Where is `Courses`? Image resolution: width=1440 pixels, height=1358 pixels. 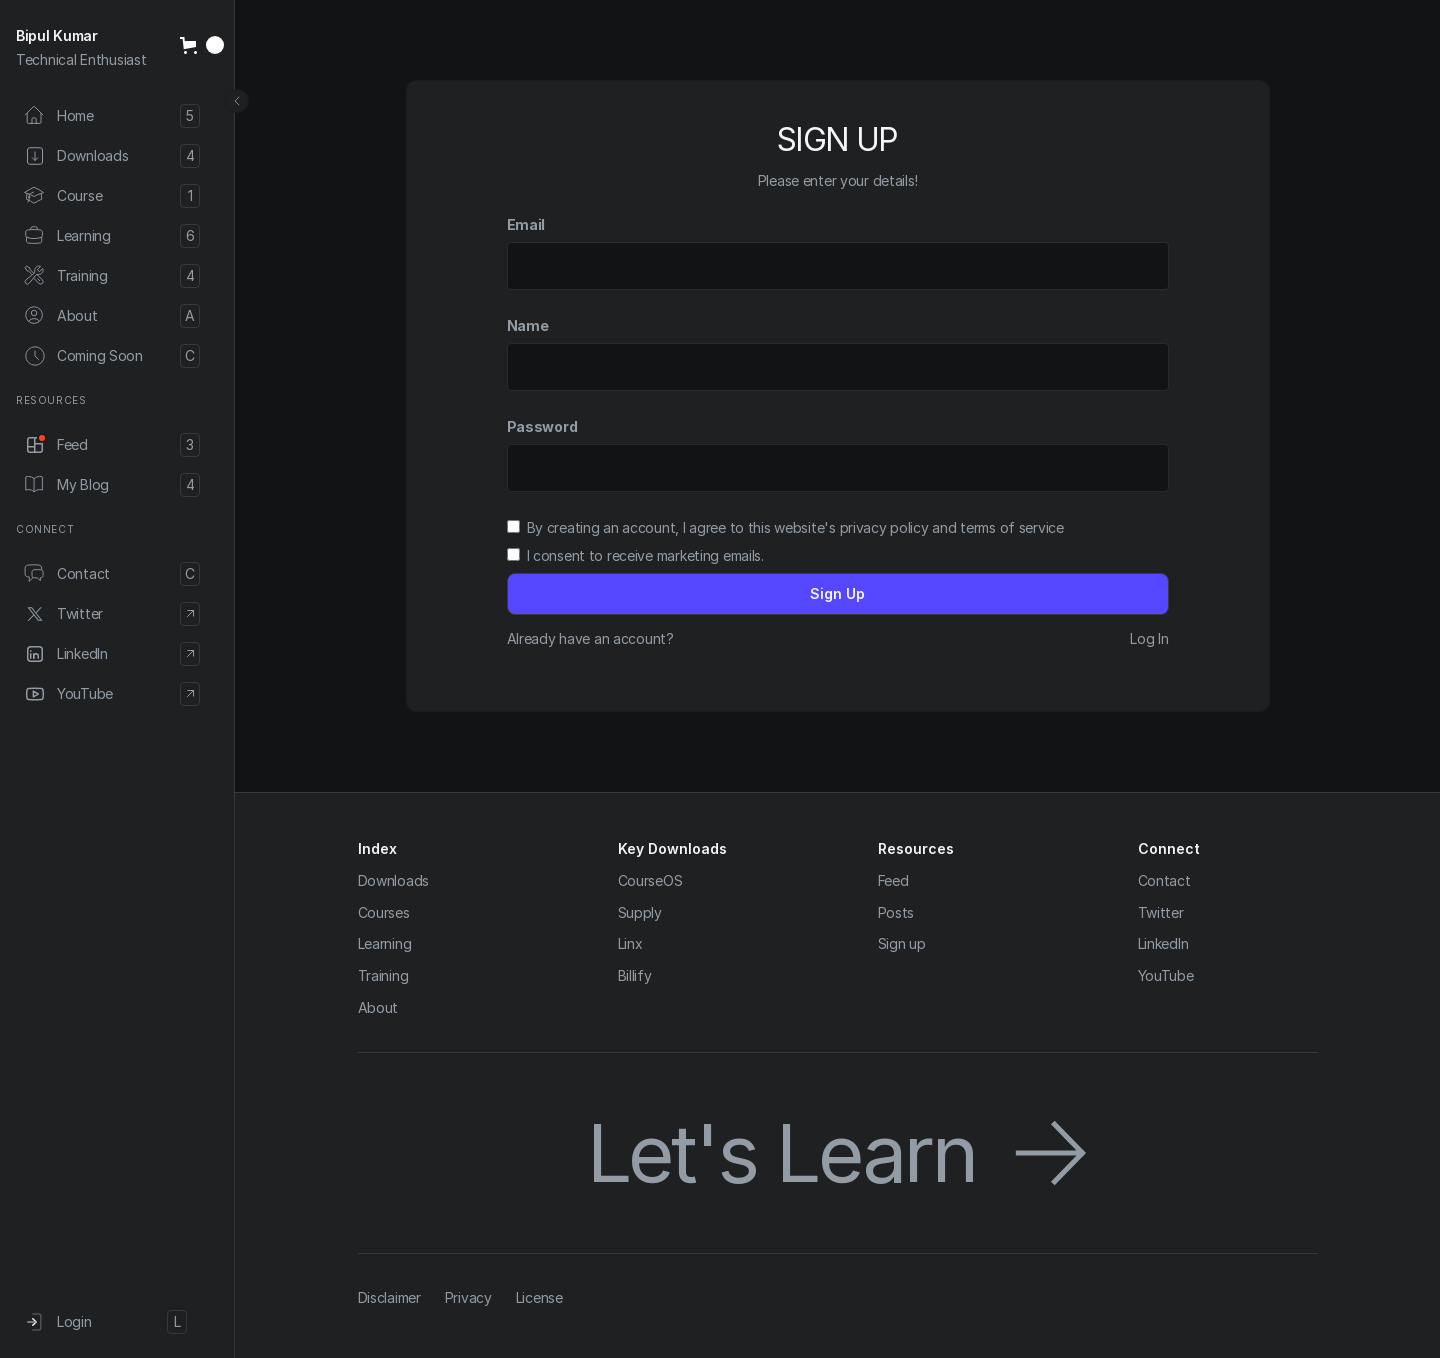 Courses is located at coordinates (384, 912).